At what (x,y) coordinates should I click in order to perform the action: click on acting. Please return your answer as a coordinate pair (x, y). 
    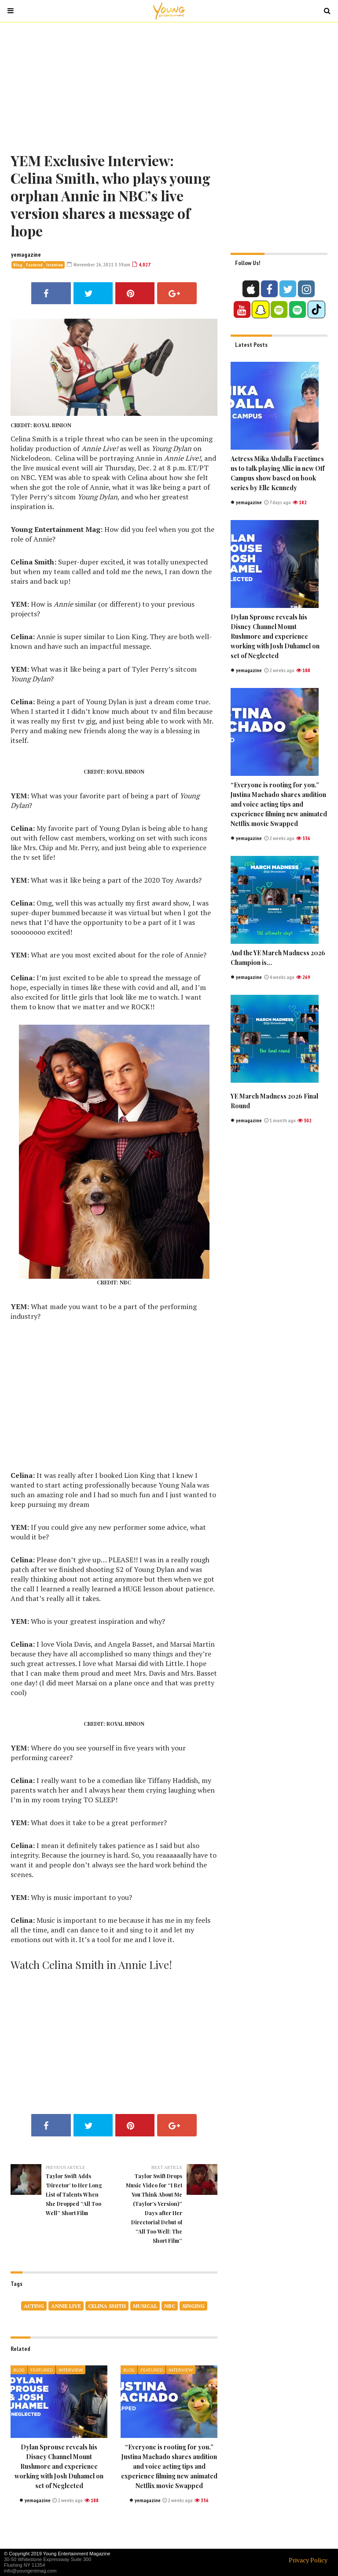
    Looking at the image, I should click on (34, 2306).